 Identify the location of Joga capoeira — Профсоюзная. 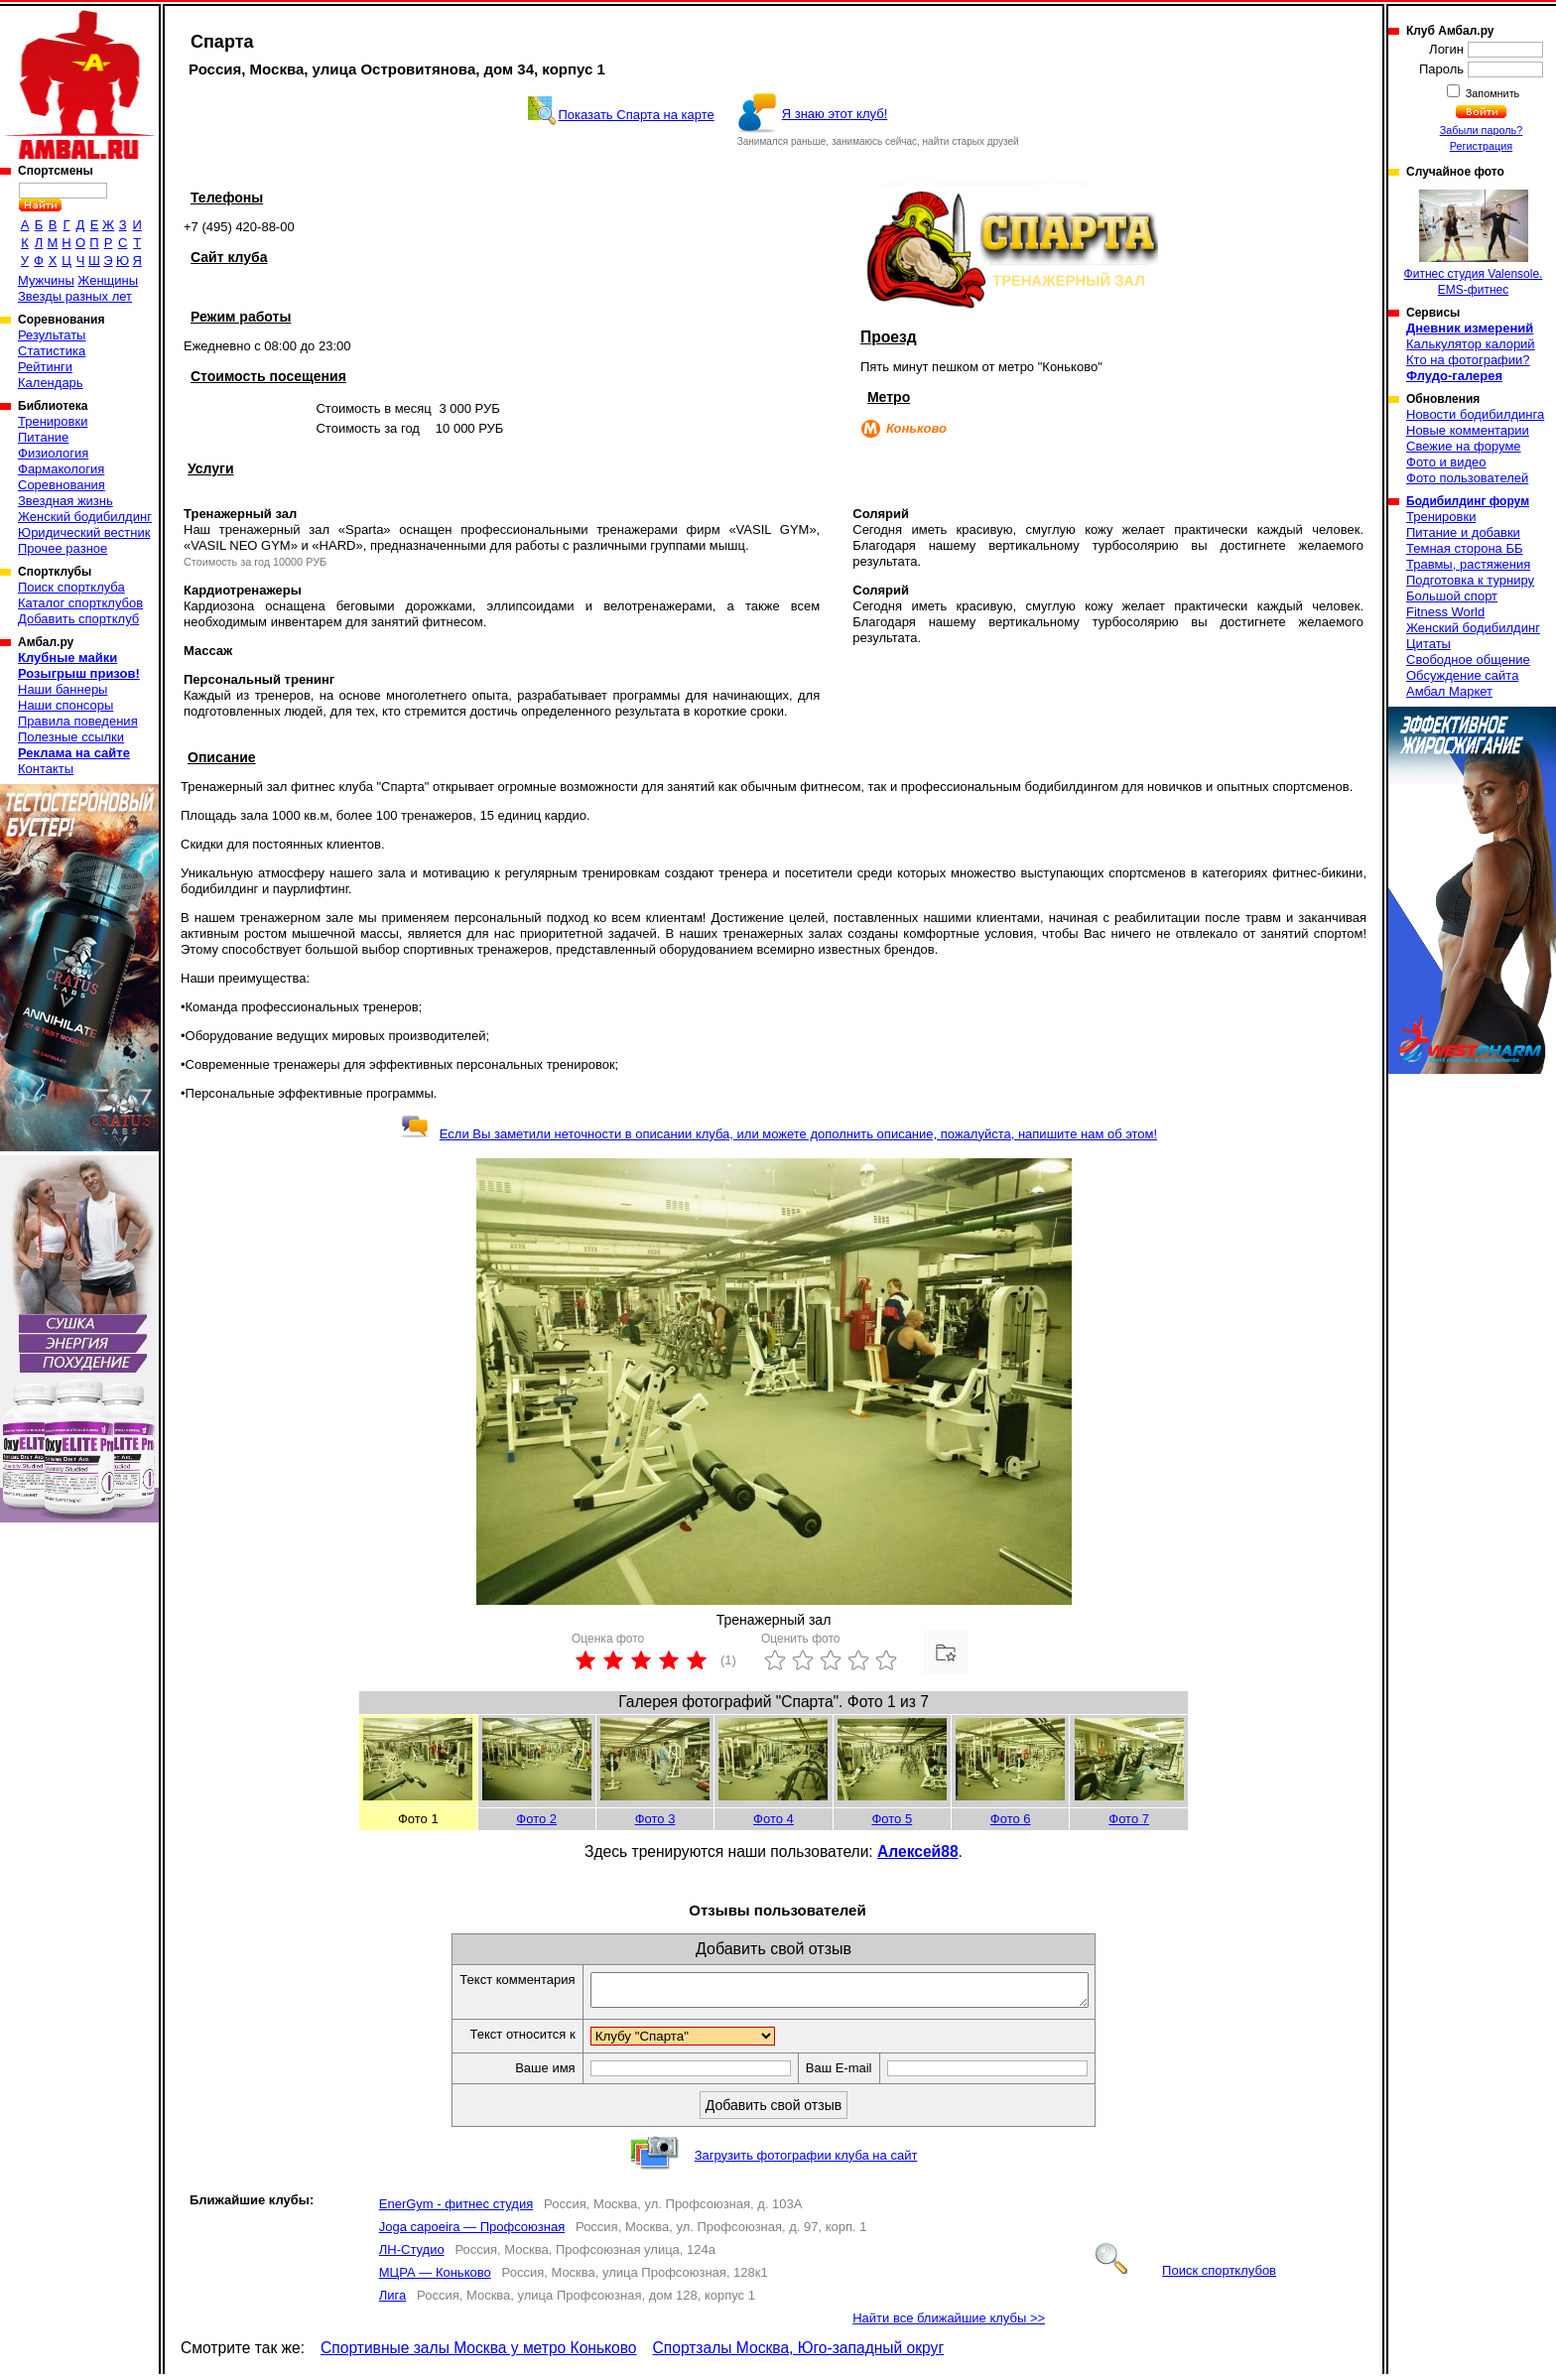
(472, 2232).